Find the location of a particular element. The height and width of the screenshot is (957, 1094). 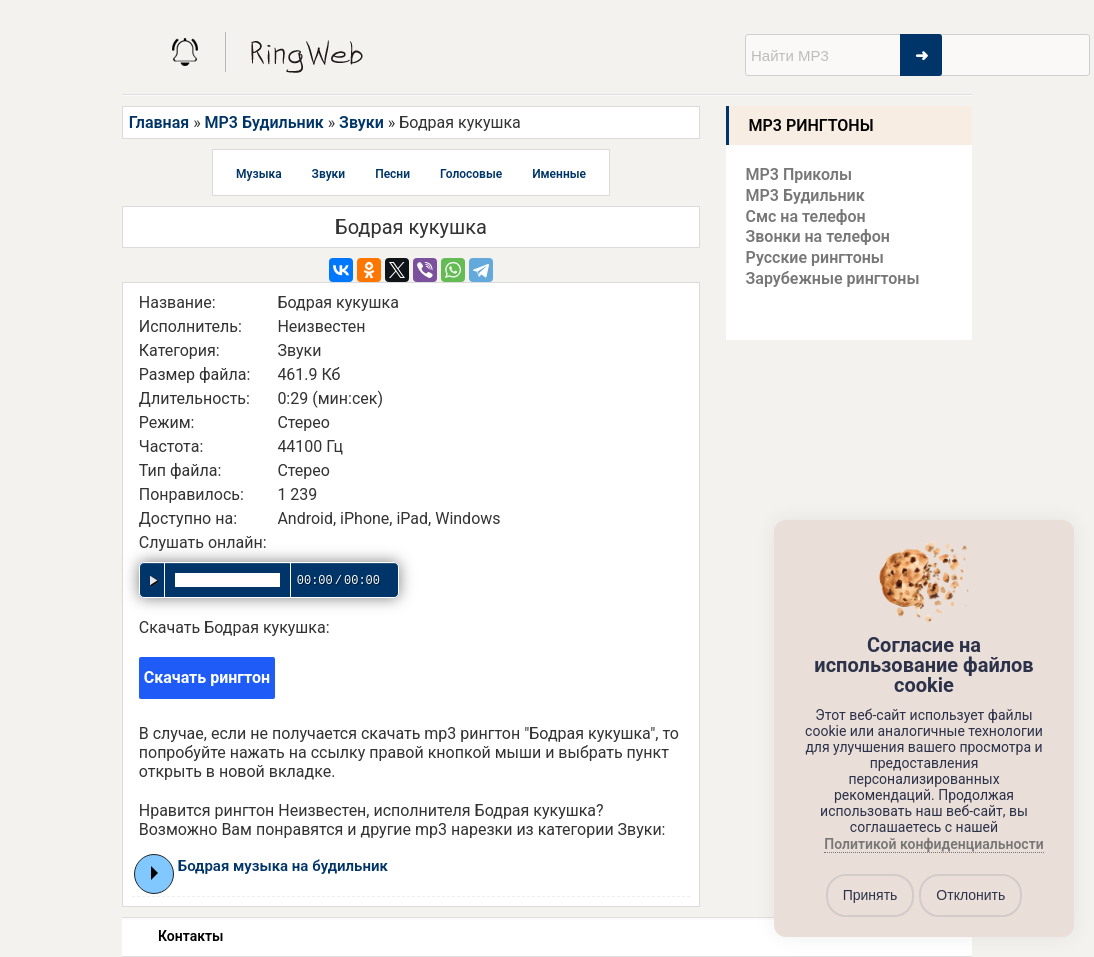

Музыка is located at coordinates (259, 174).